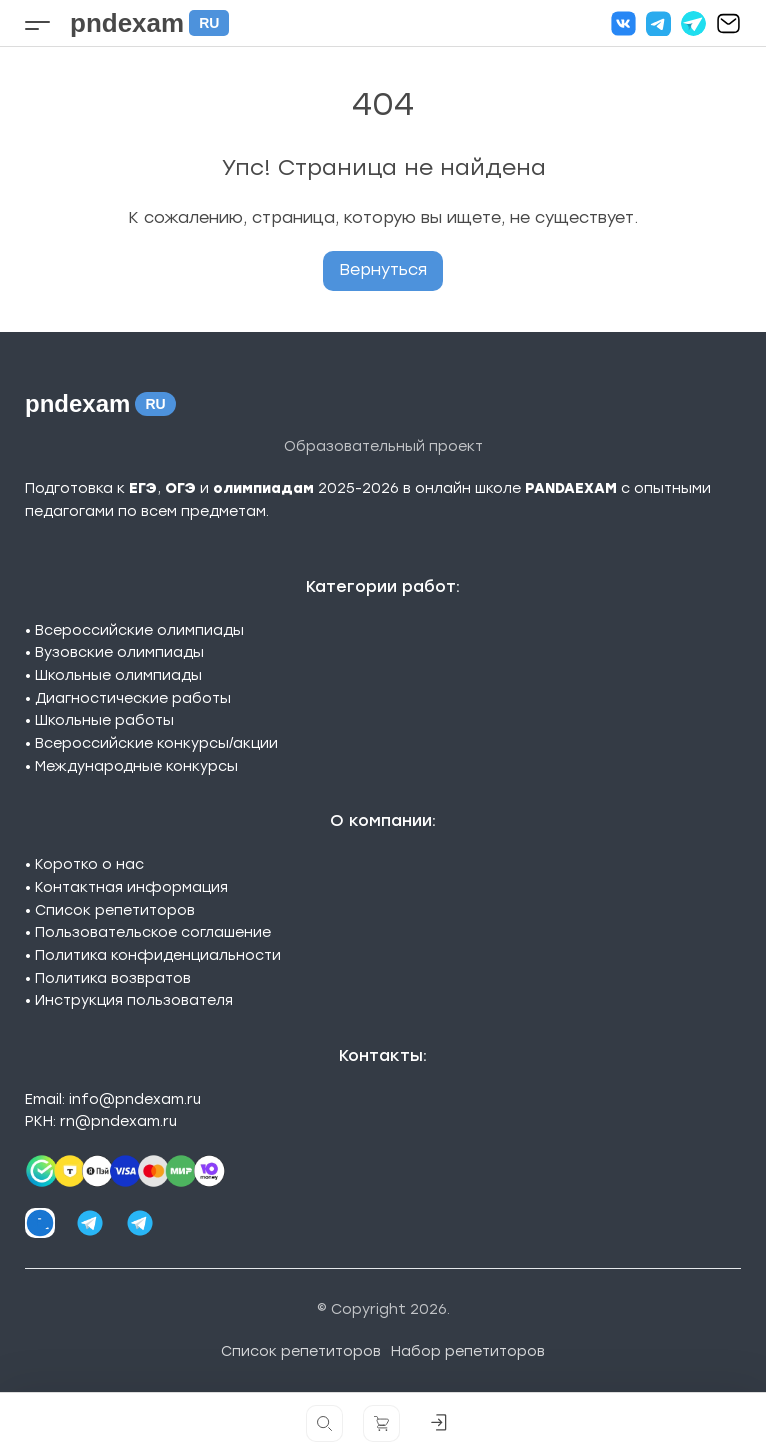  What do you see at coordinates (133, 698) in the screenshot?
I see `Диагностические работы` at bounding box center [133, 698].